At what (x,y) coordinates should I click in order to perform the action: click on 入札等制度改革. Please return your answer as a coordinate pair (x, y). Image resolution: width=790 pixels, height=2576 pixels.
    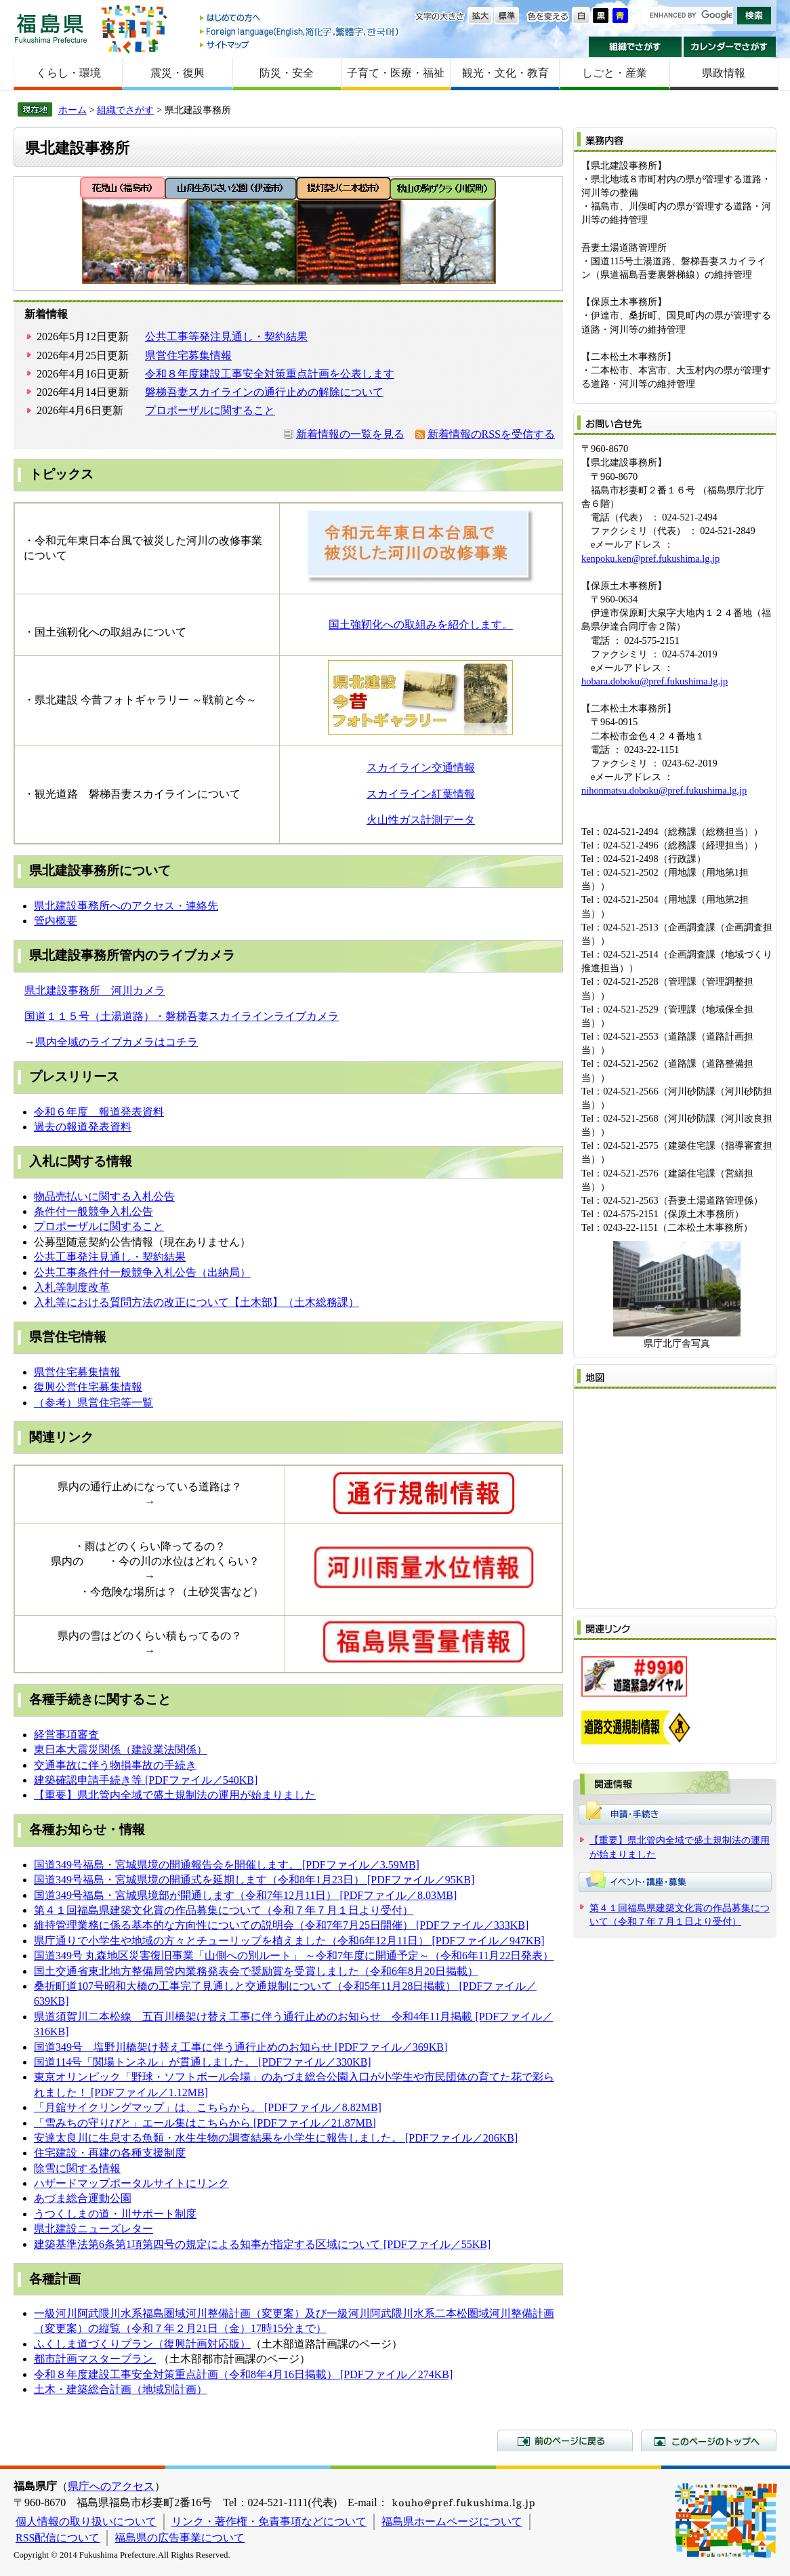
    Looking at the image, I should click on (72, 1287).